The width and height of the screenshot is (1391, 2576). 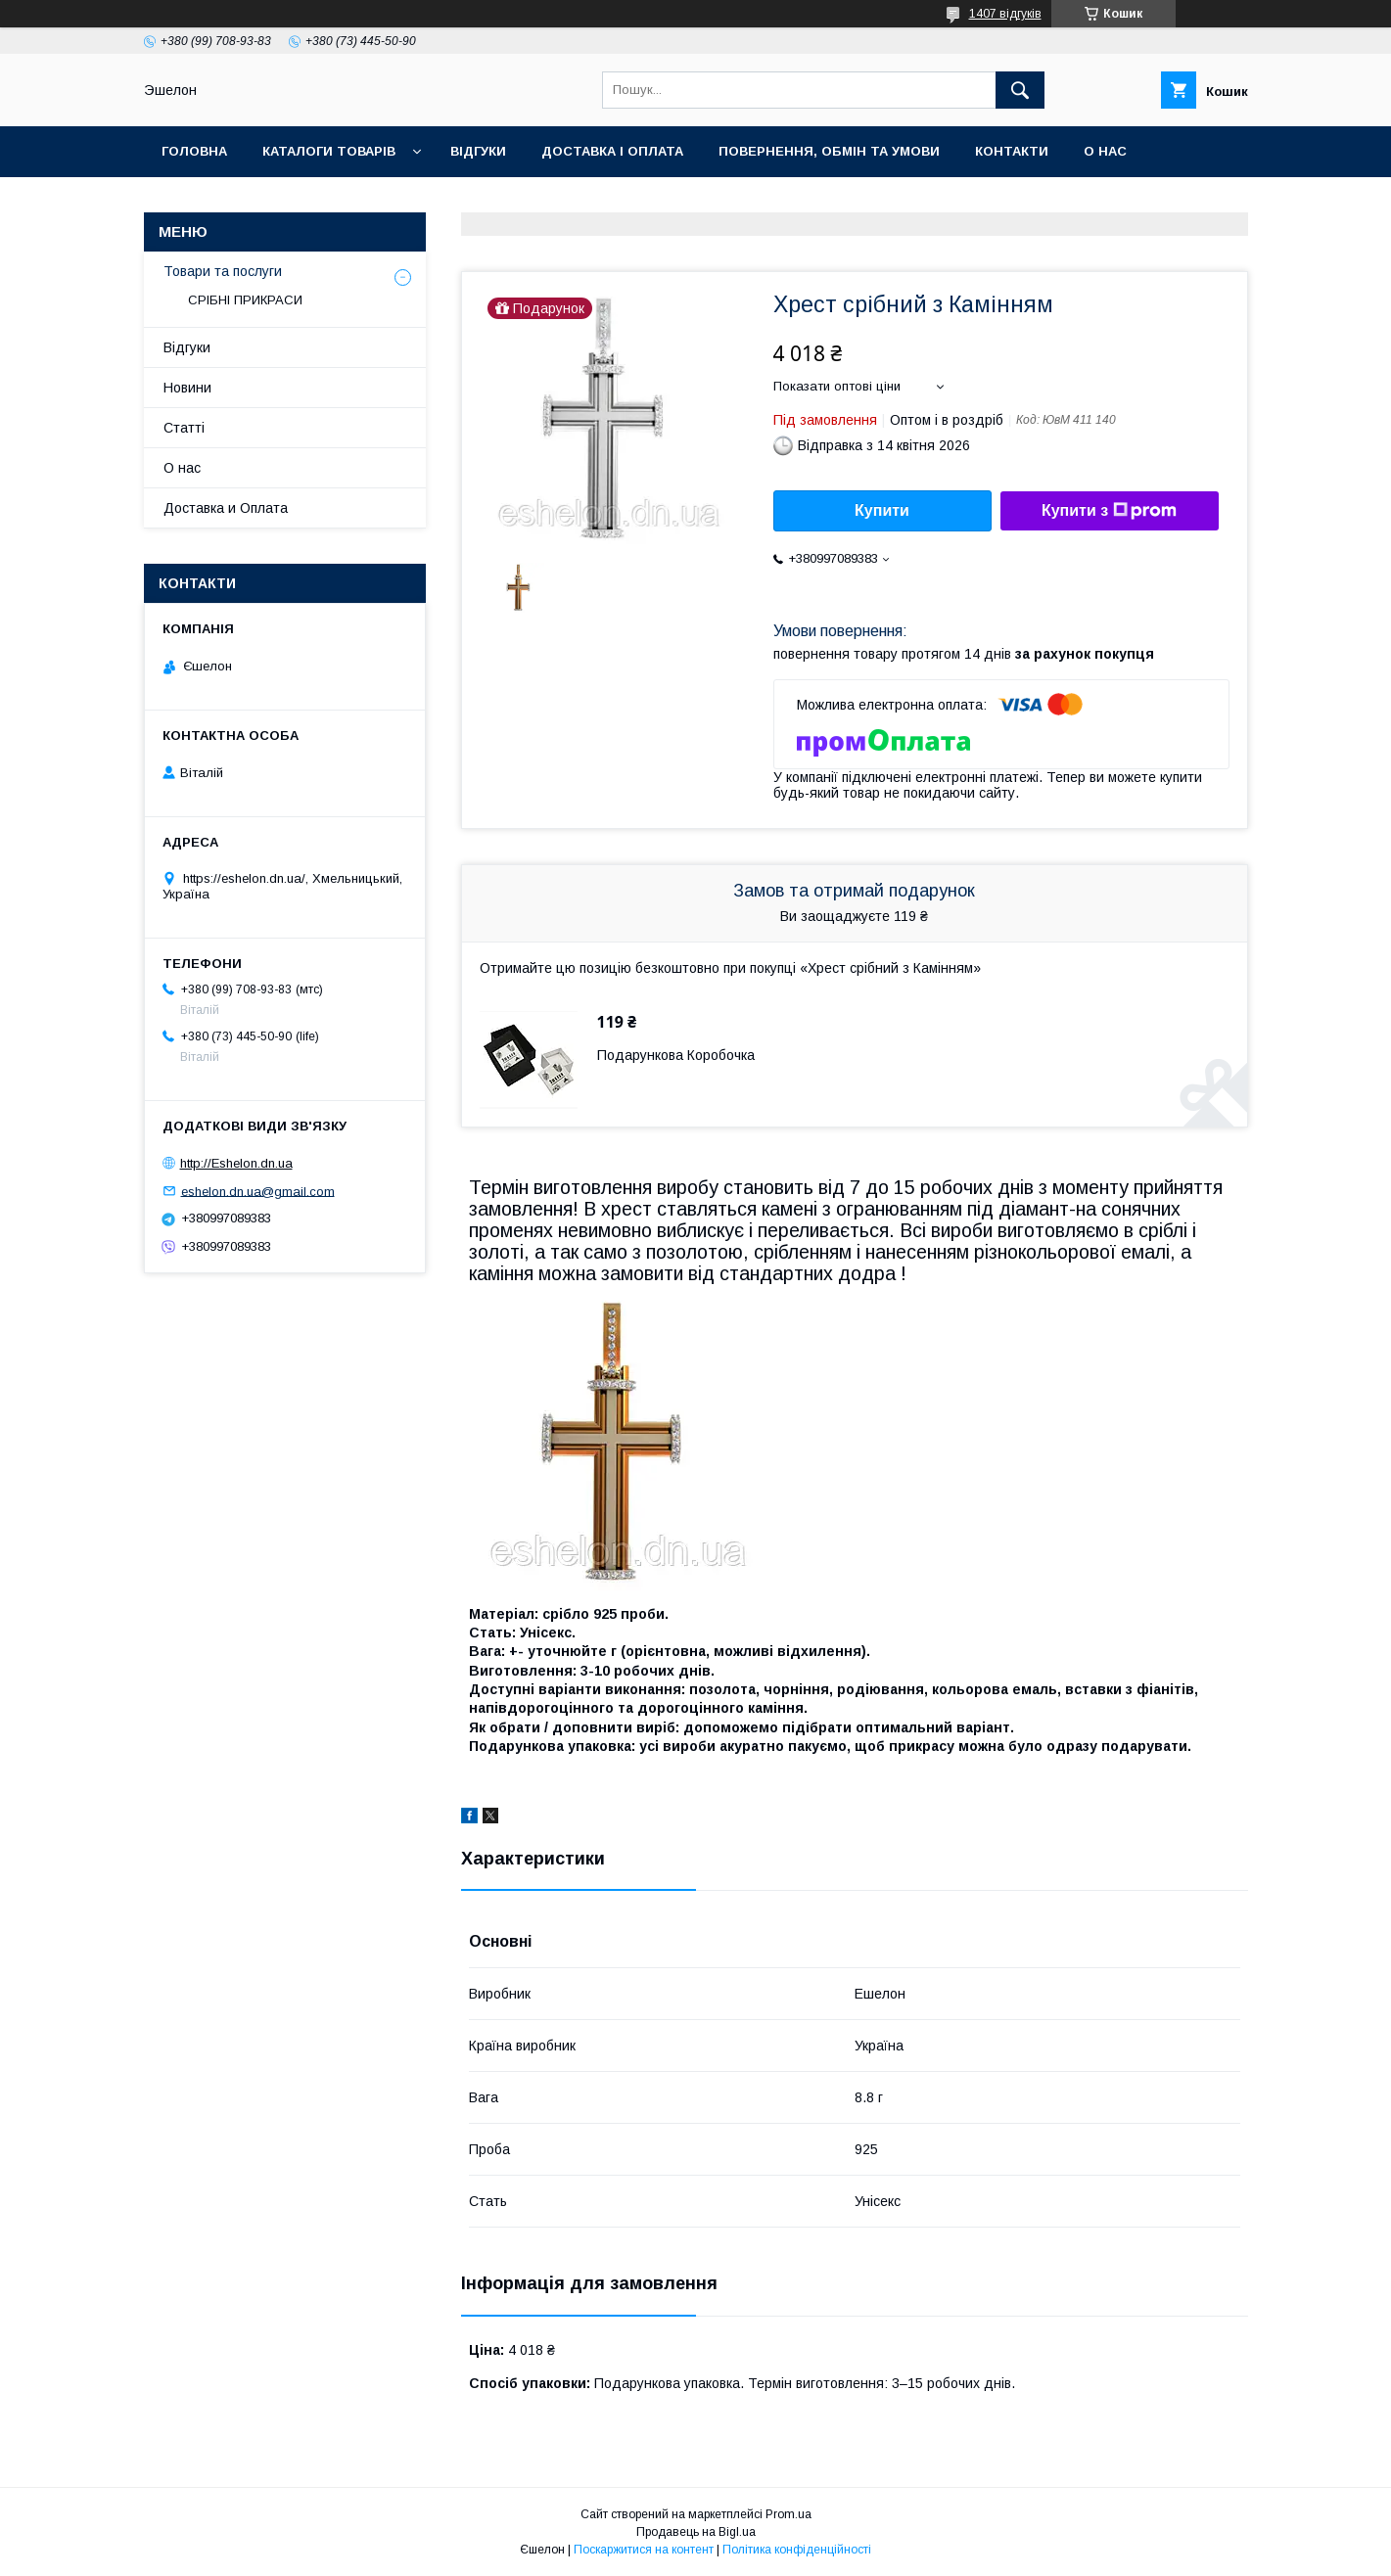 What do you see at coordinates (829, 151) in the screenshot?
I see `Повернення, обмін та умови` at bounding box center [829, 151].